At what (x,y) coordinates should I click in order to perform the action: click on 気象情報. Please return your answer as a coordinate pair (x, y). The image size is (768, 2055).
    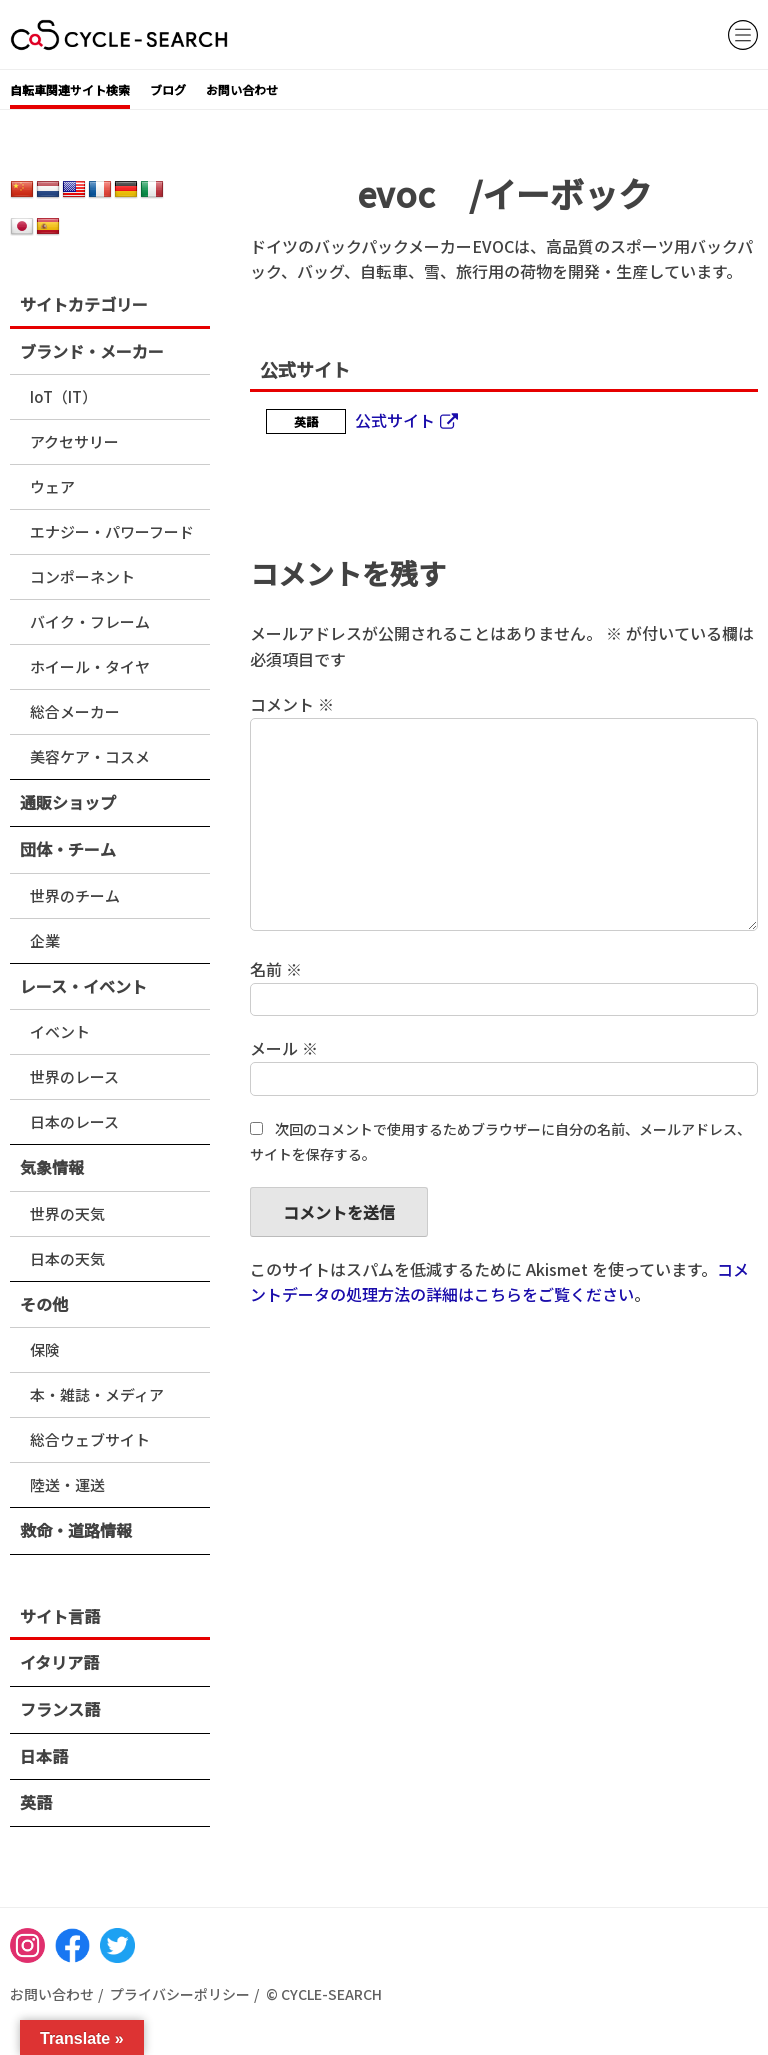
    Looking at the image, I should click on (52, 1167).